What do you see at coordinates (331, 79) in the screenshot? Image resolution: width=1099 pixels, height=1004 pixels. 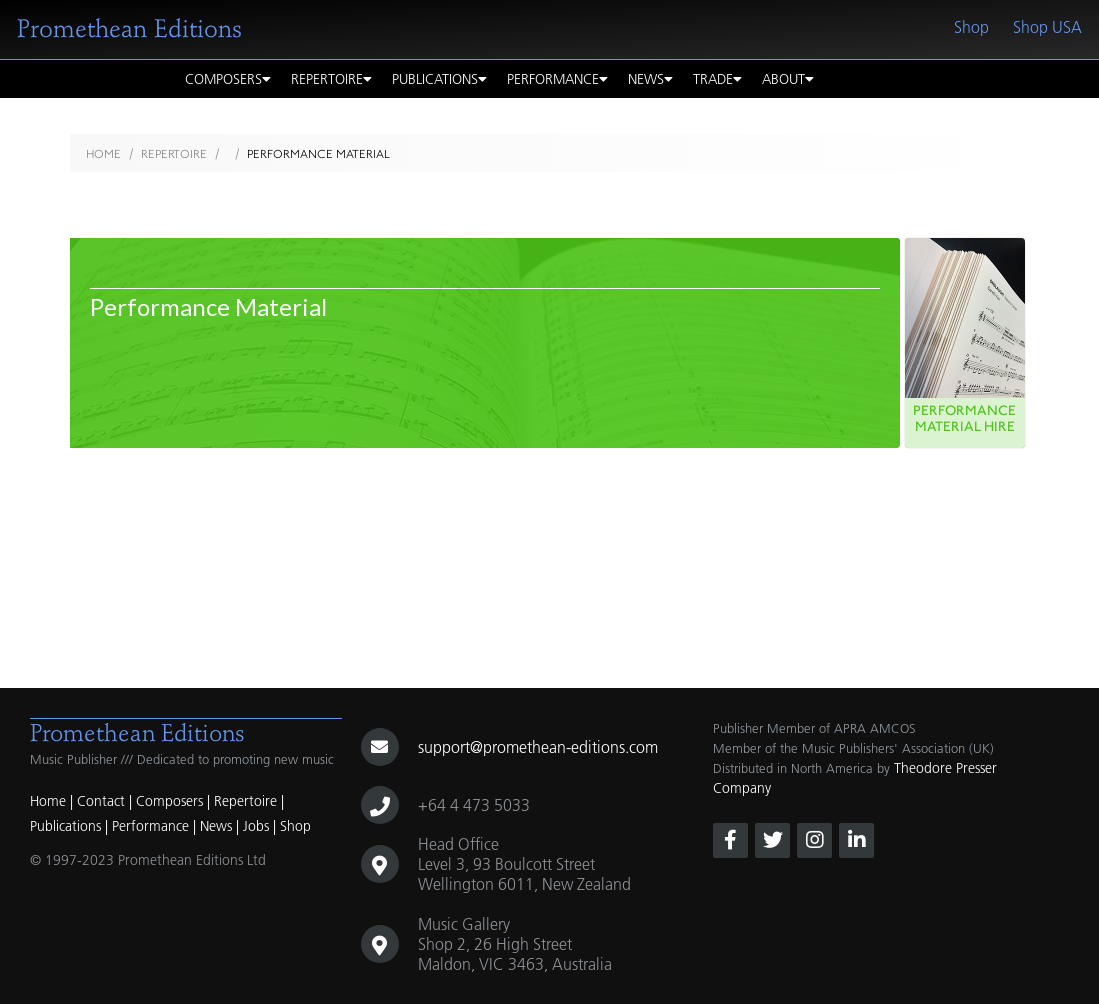 I see `Repertoire` at bounding box center [331, 79].